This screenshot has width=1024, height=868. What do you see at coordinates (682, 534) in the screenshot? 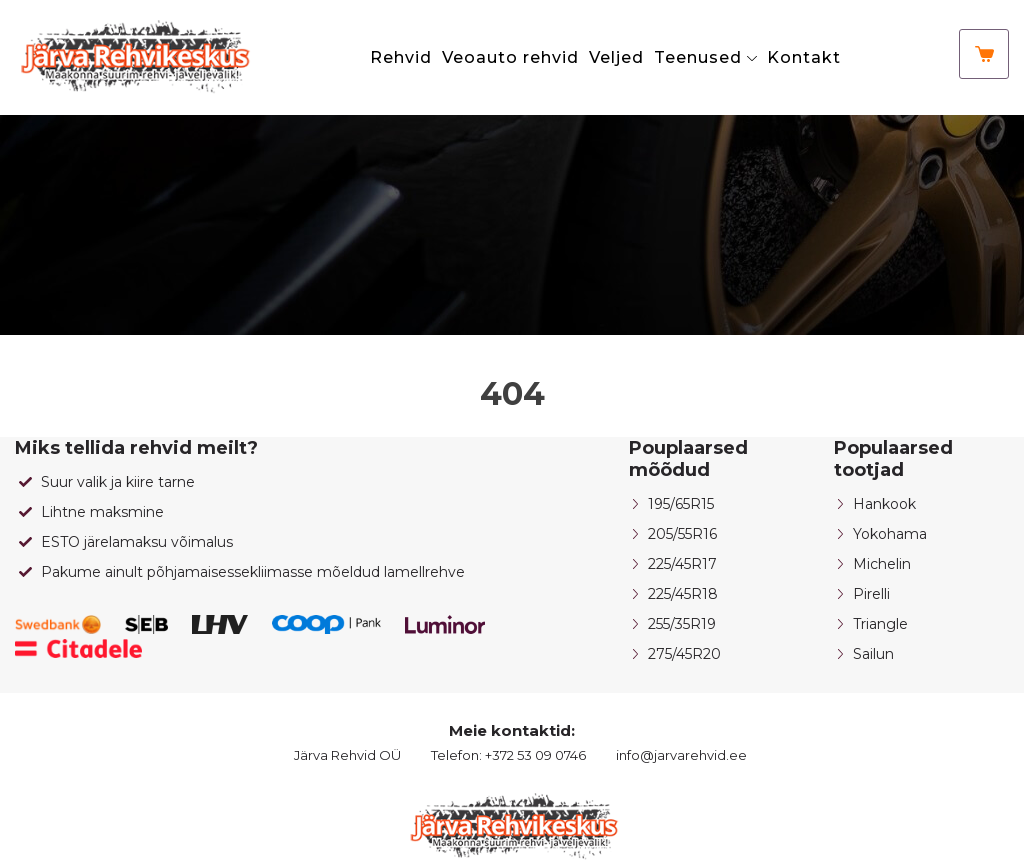
I see `205/55R16` at bounding box center [682, 534].